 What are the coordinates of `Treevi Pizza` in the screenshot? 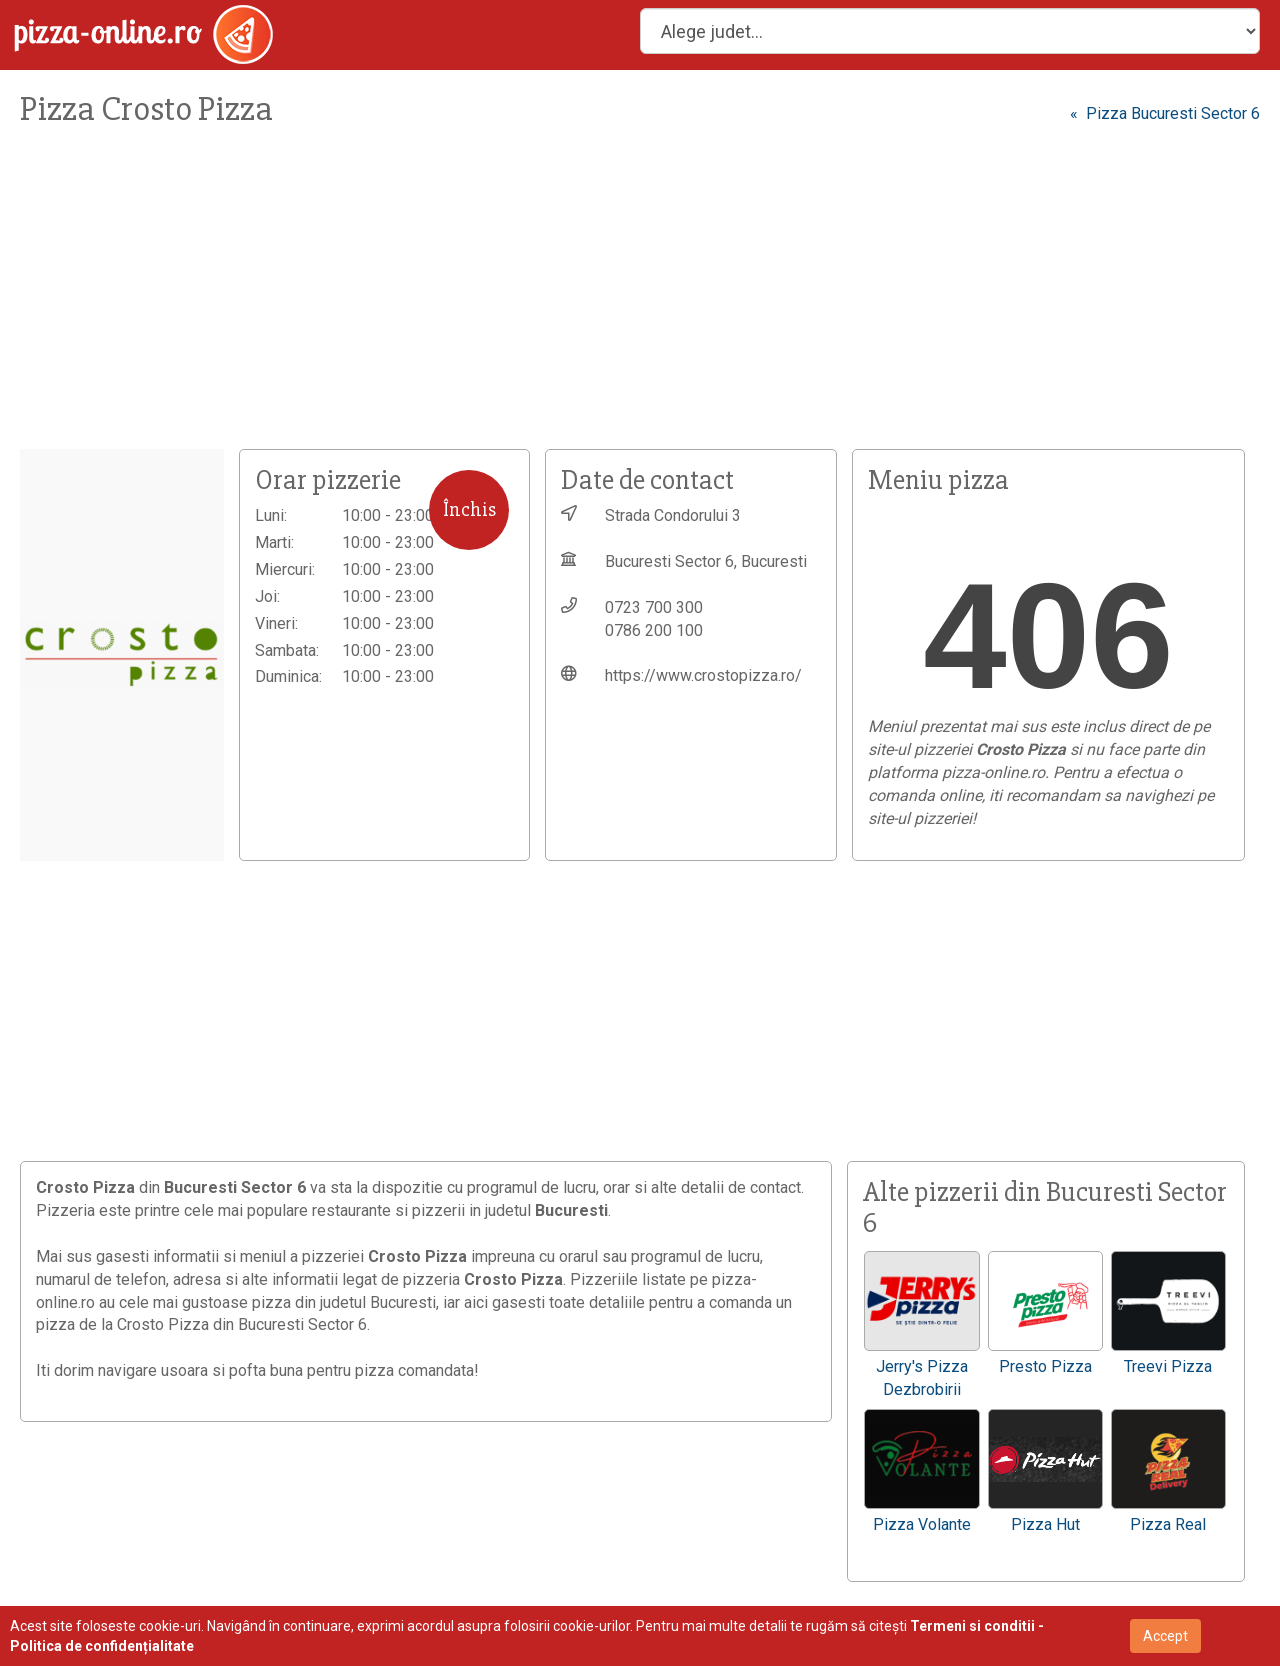 It's located at (1168, 1366).